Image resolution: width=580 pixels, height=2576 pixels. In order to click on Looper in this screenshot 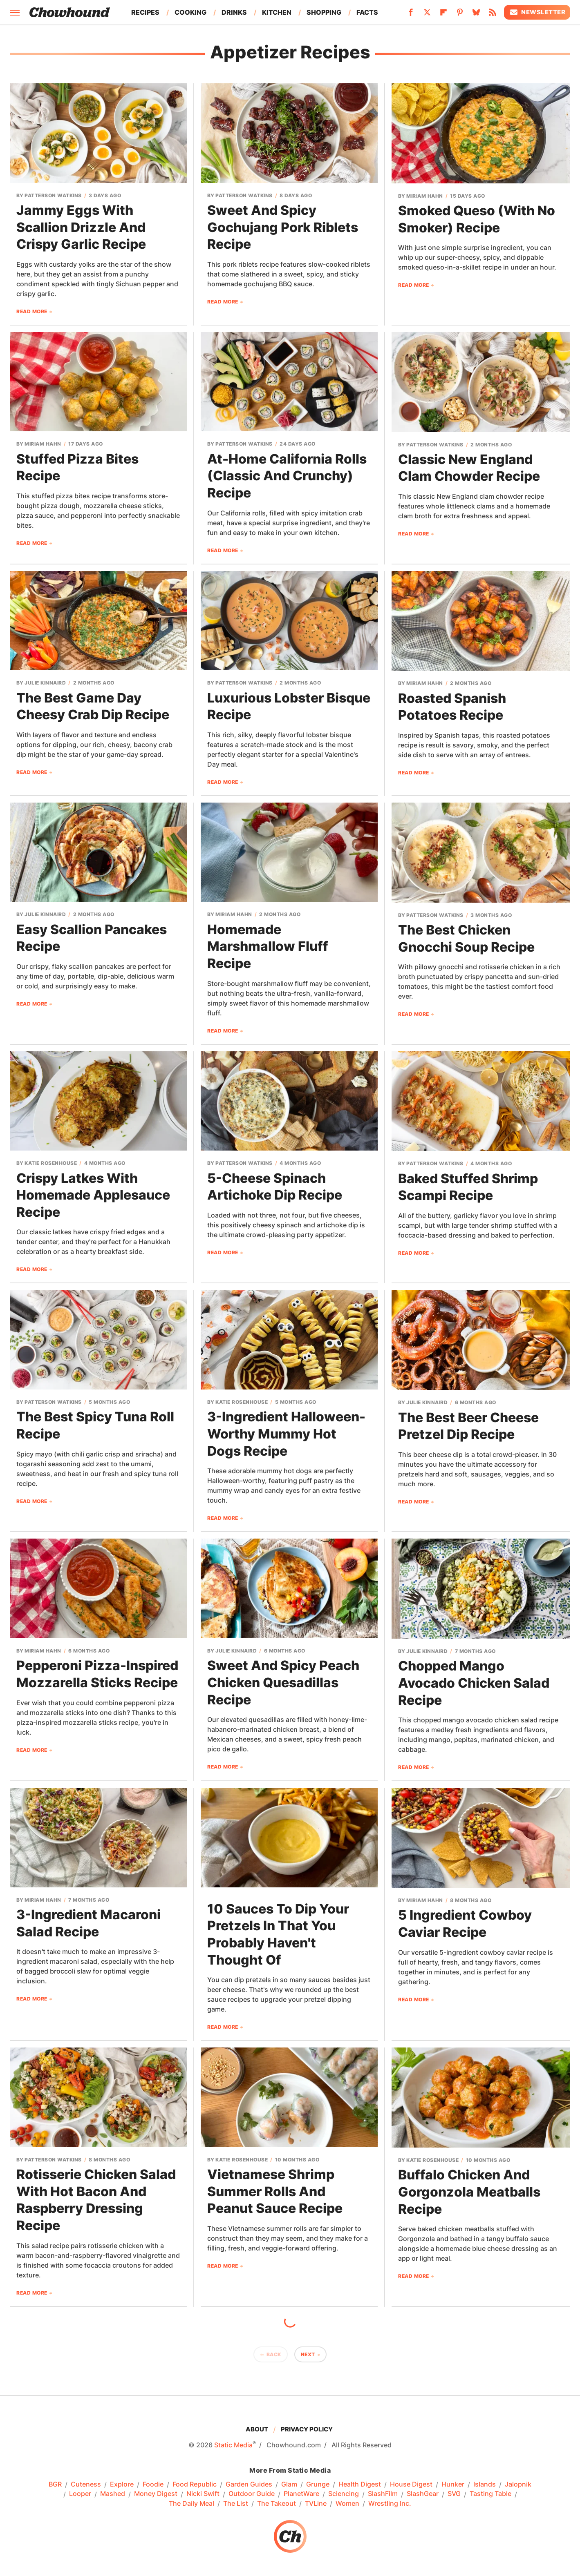, I will do `click(80, 2494)`.